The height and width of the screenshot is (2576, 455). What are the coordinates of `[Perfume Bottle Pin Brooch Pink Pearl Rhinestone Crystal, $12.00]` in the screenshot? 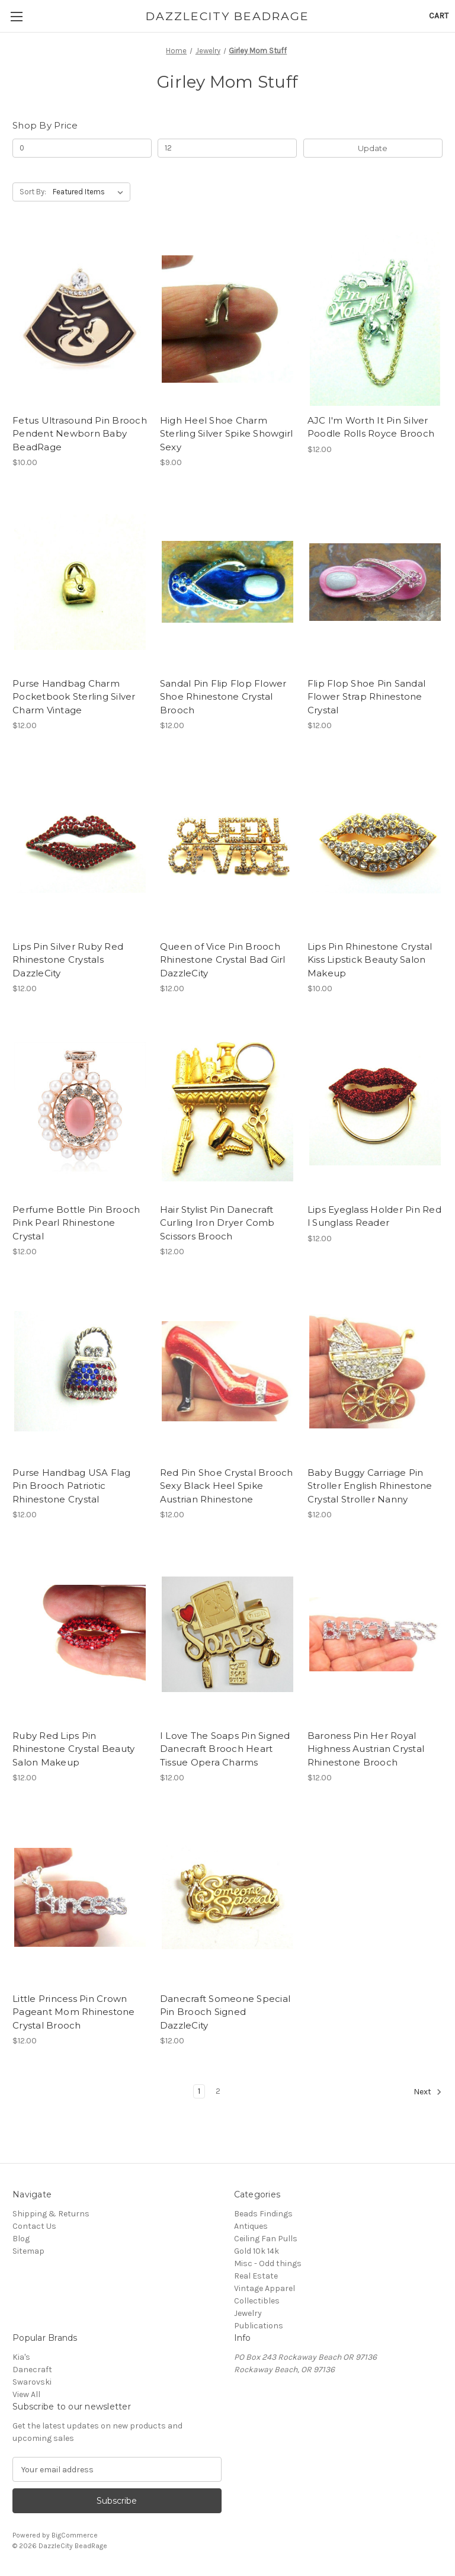 It's located at (80, 1108).